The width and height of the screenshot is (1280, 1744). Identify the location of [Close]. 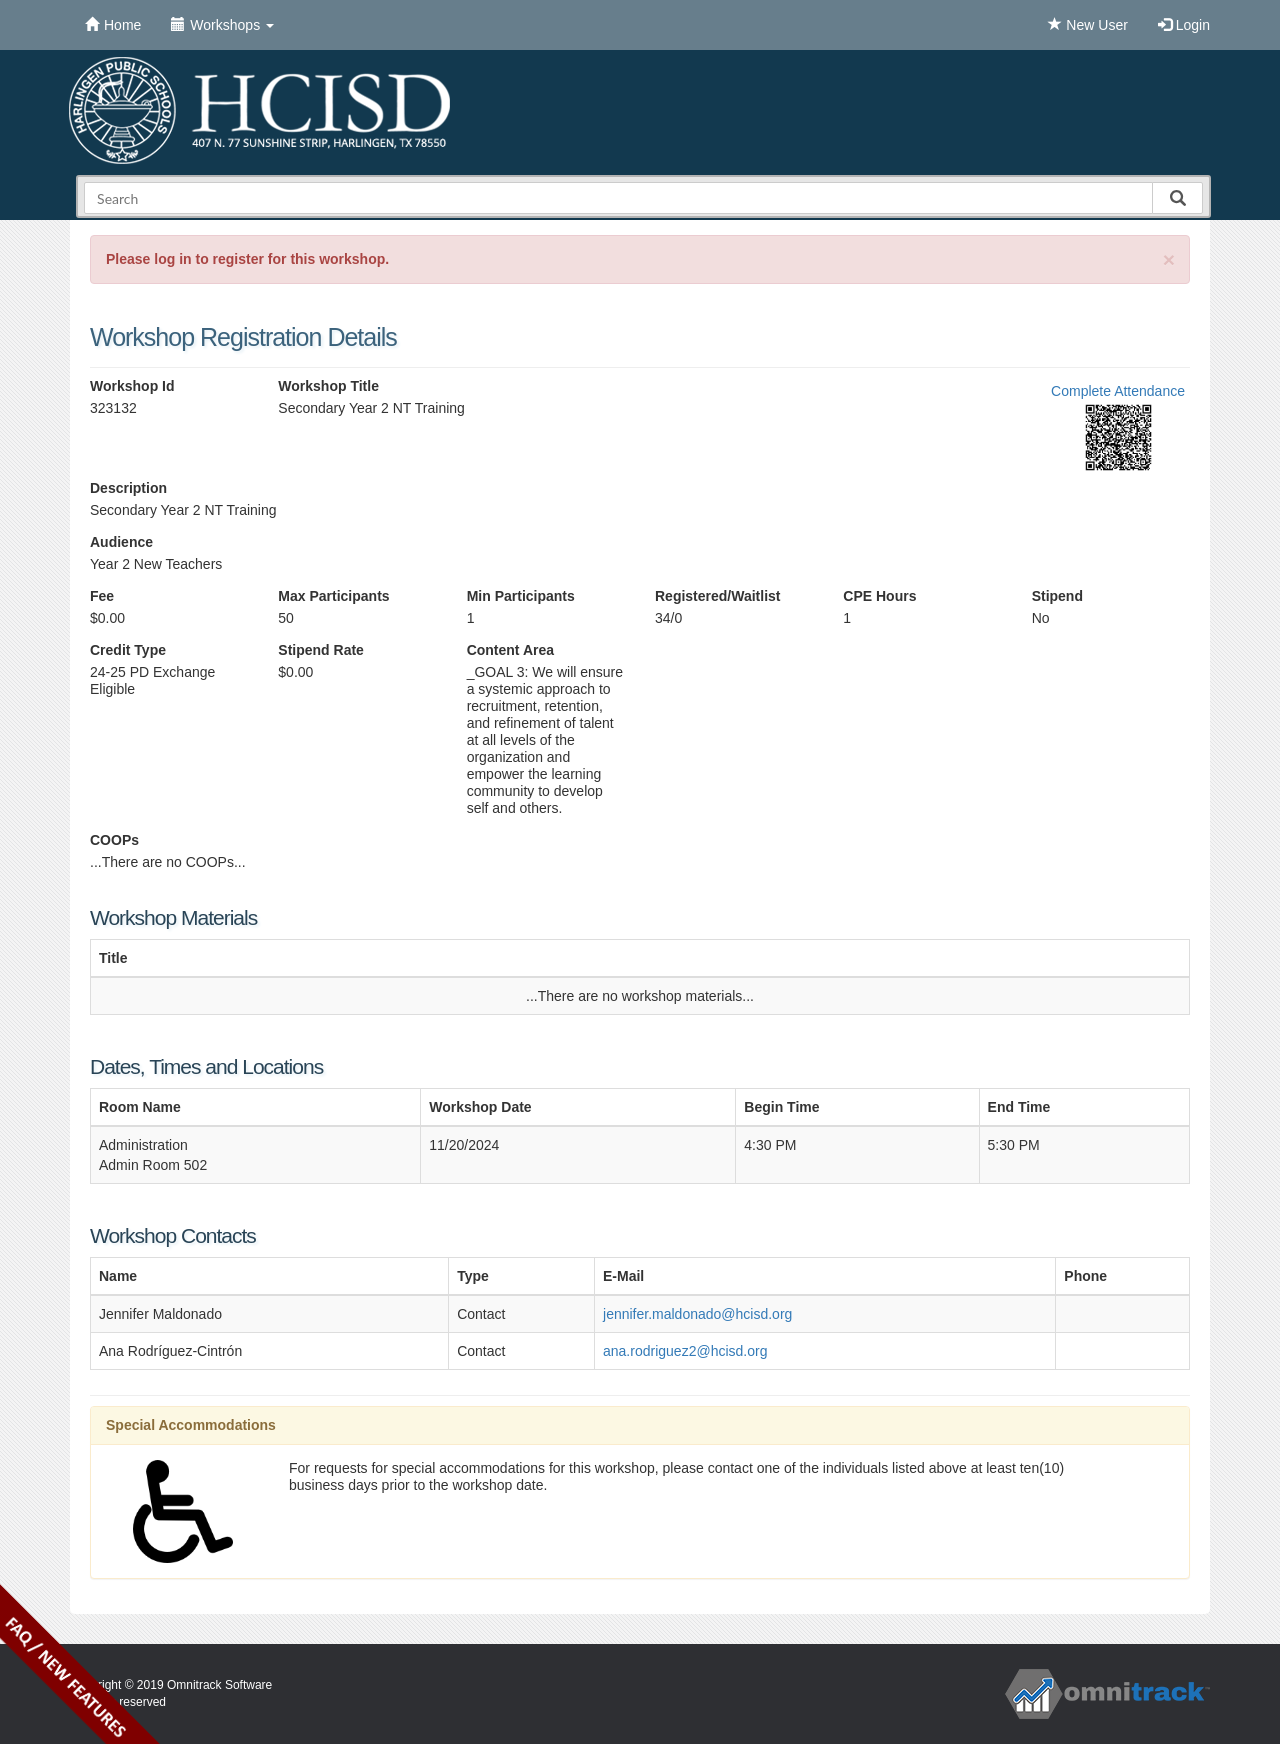
(1169, 259).